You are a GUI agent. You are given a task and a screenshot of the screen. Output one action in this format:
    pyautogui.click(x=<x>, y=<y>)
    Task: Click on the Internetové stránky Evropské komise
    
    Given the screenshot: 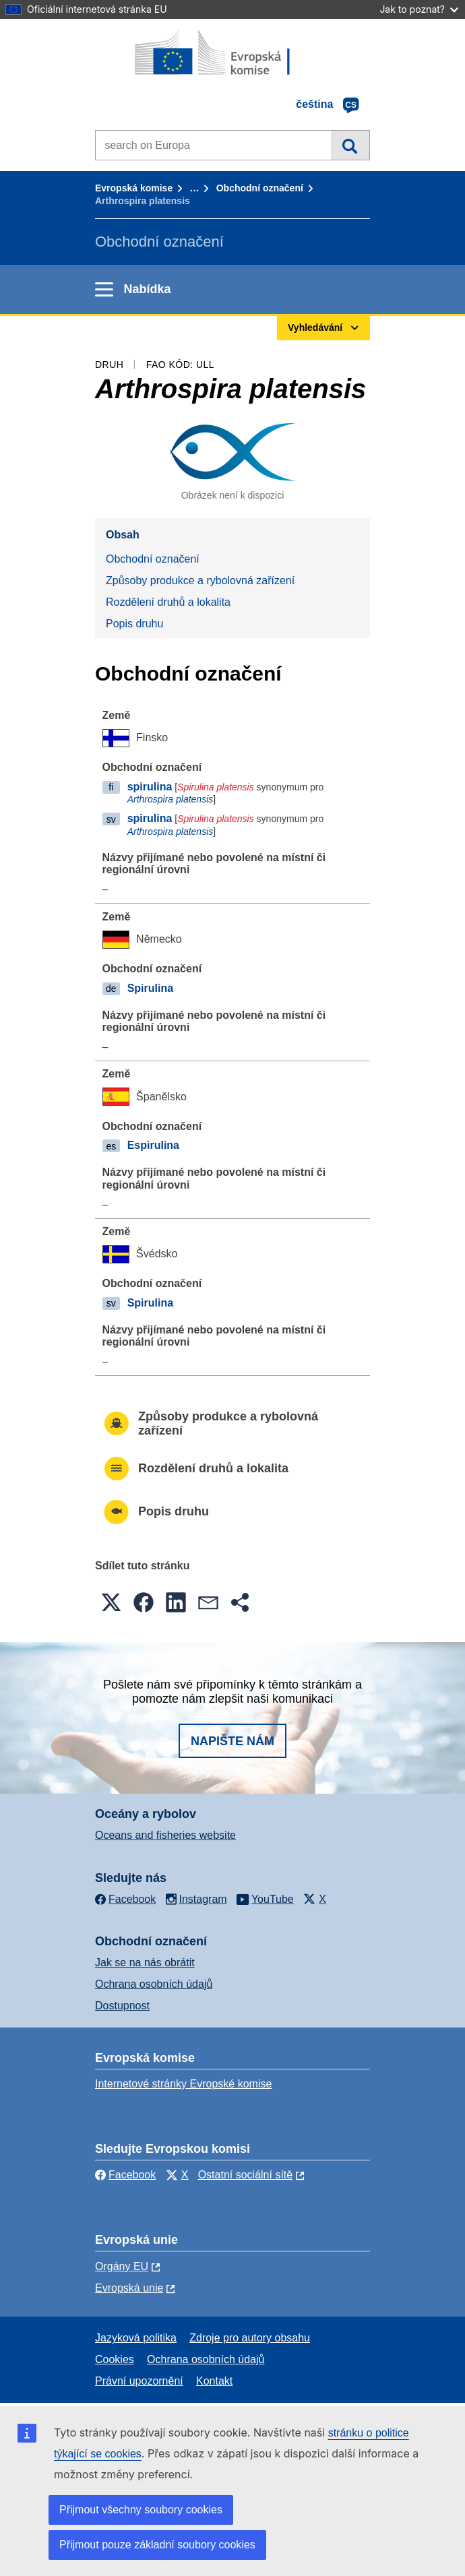 What is the action you would take?
    pyautogui.click(x=183, y=2084)
    